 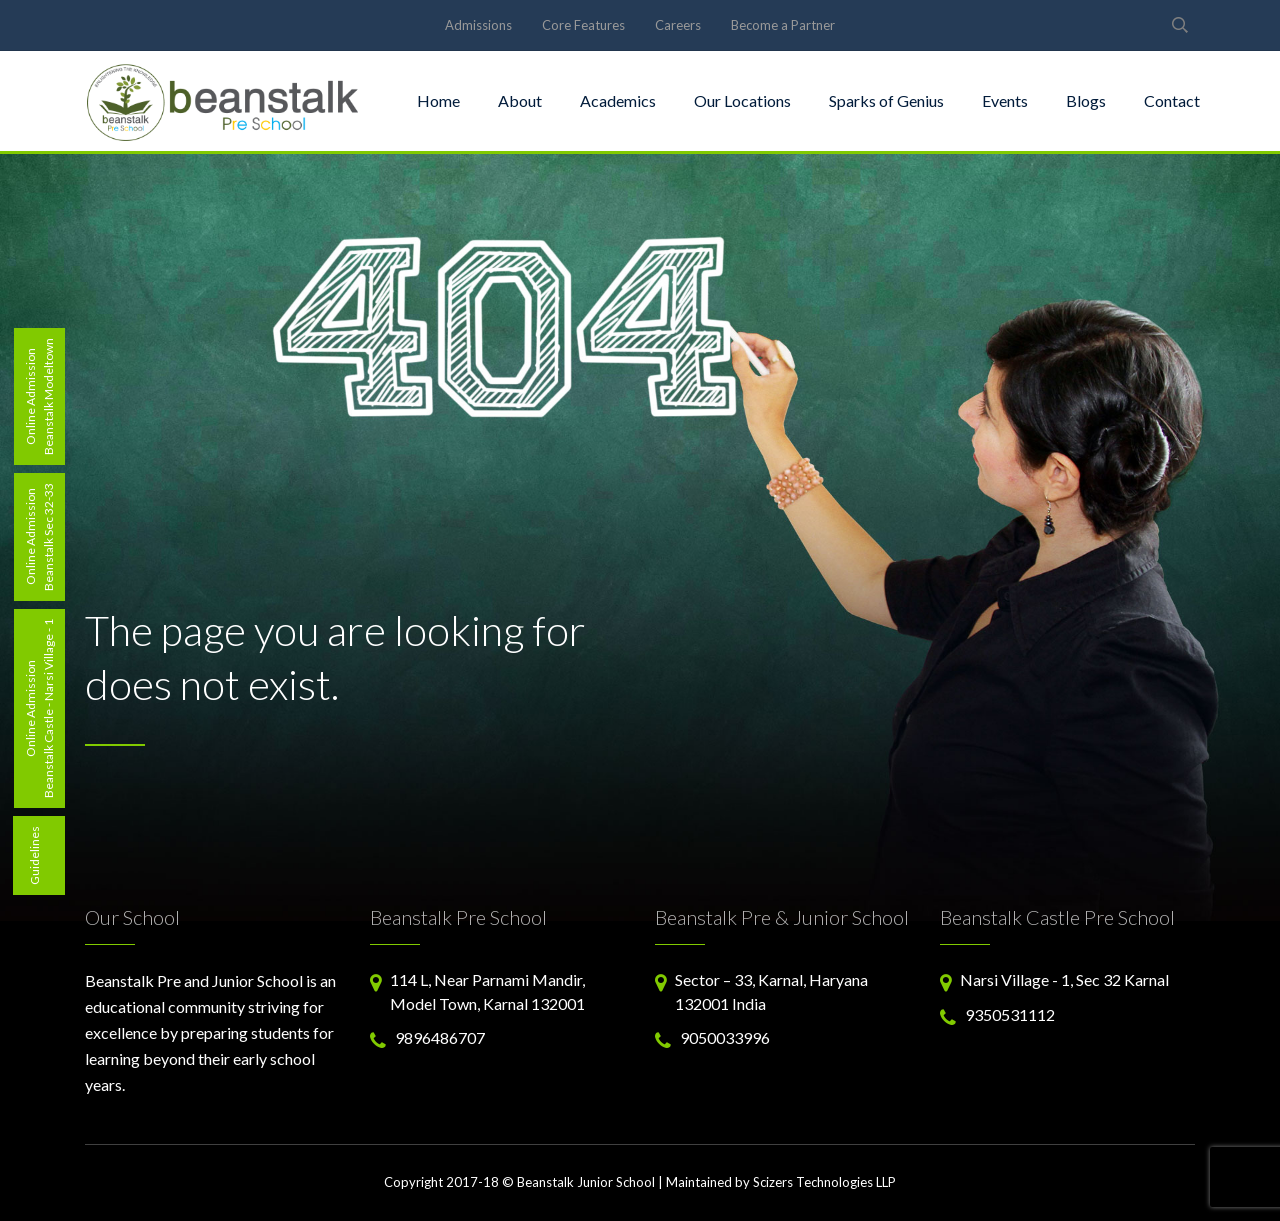 What do you see at coordinates (824, 1182) in the screenshot?
I see `Scizers Technologies LLP` at bounding box center [824, 1182].